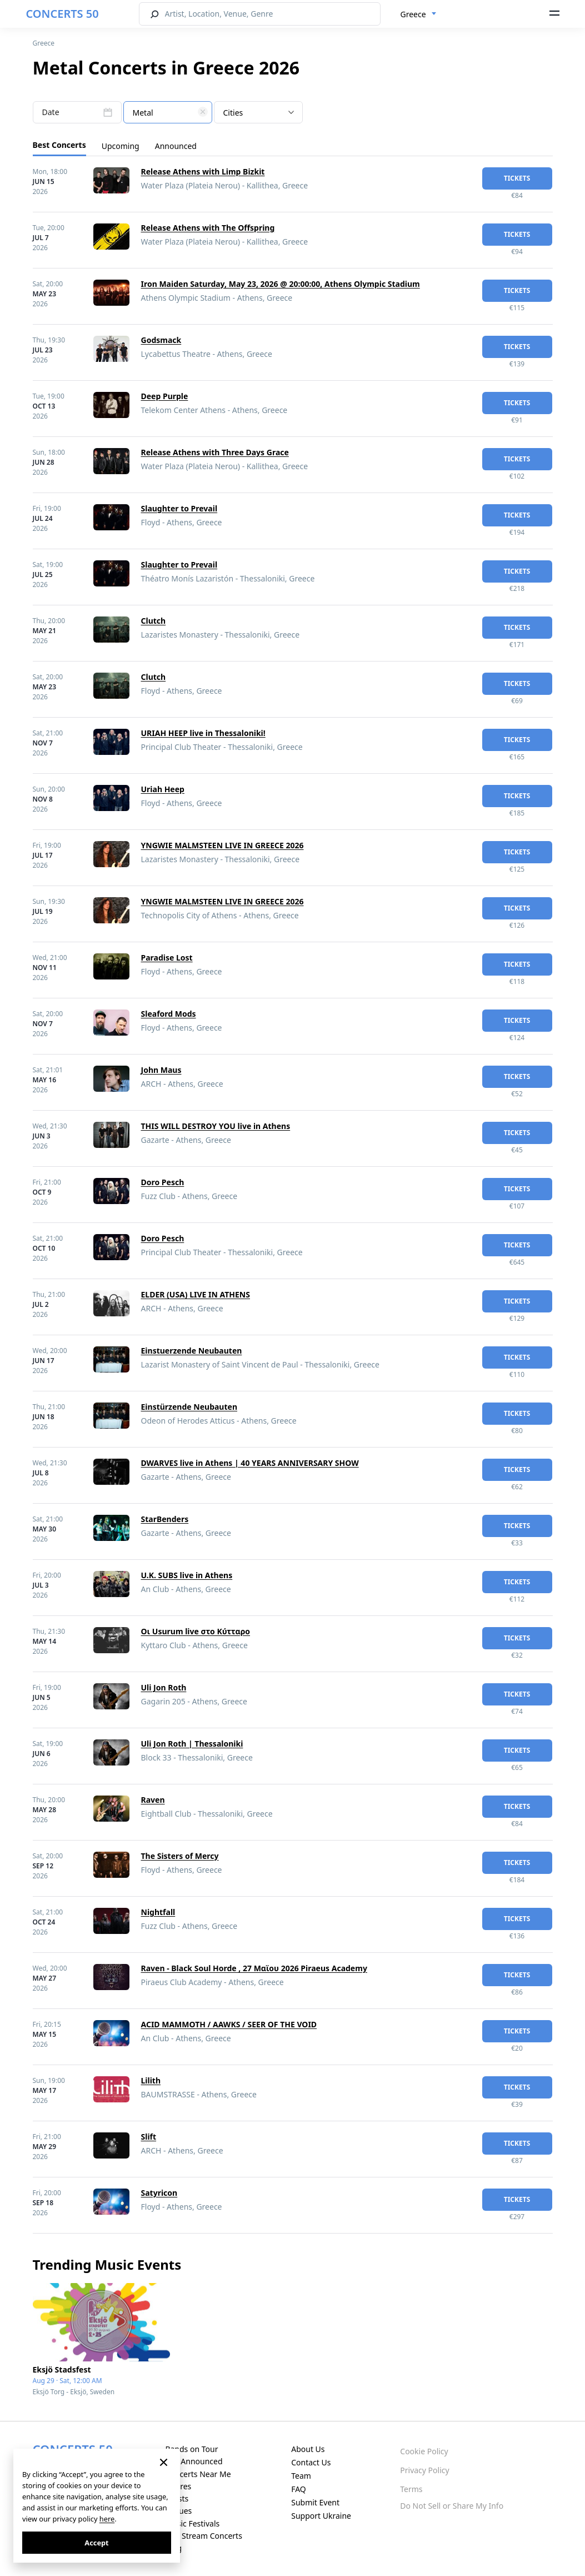 The height and width of the screenshot is (2576, 585). I want to click on Support Ukraine, so click(321, 2515).